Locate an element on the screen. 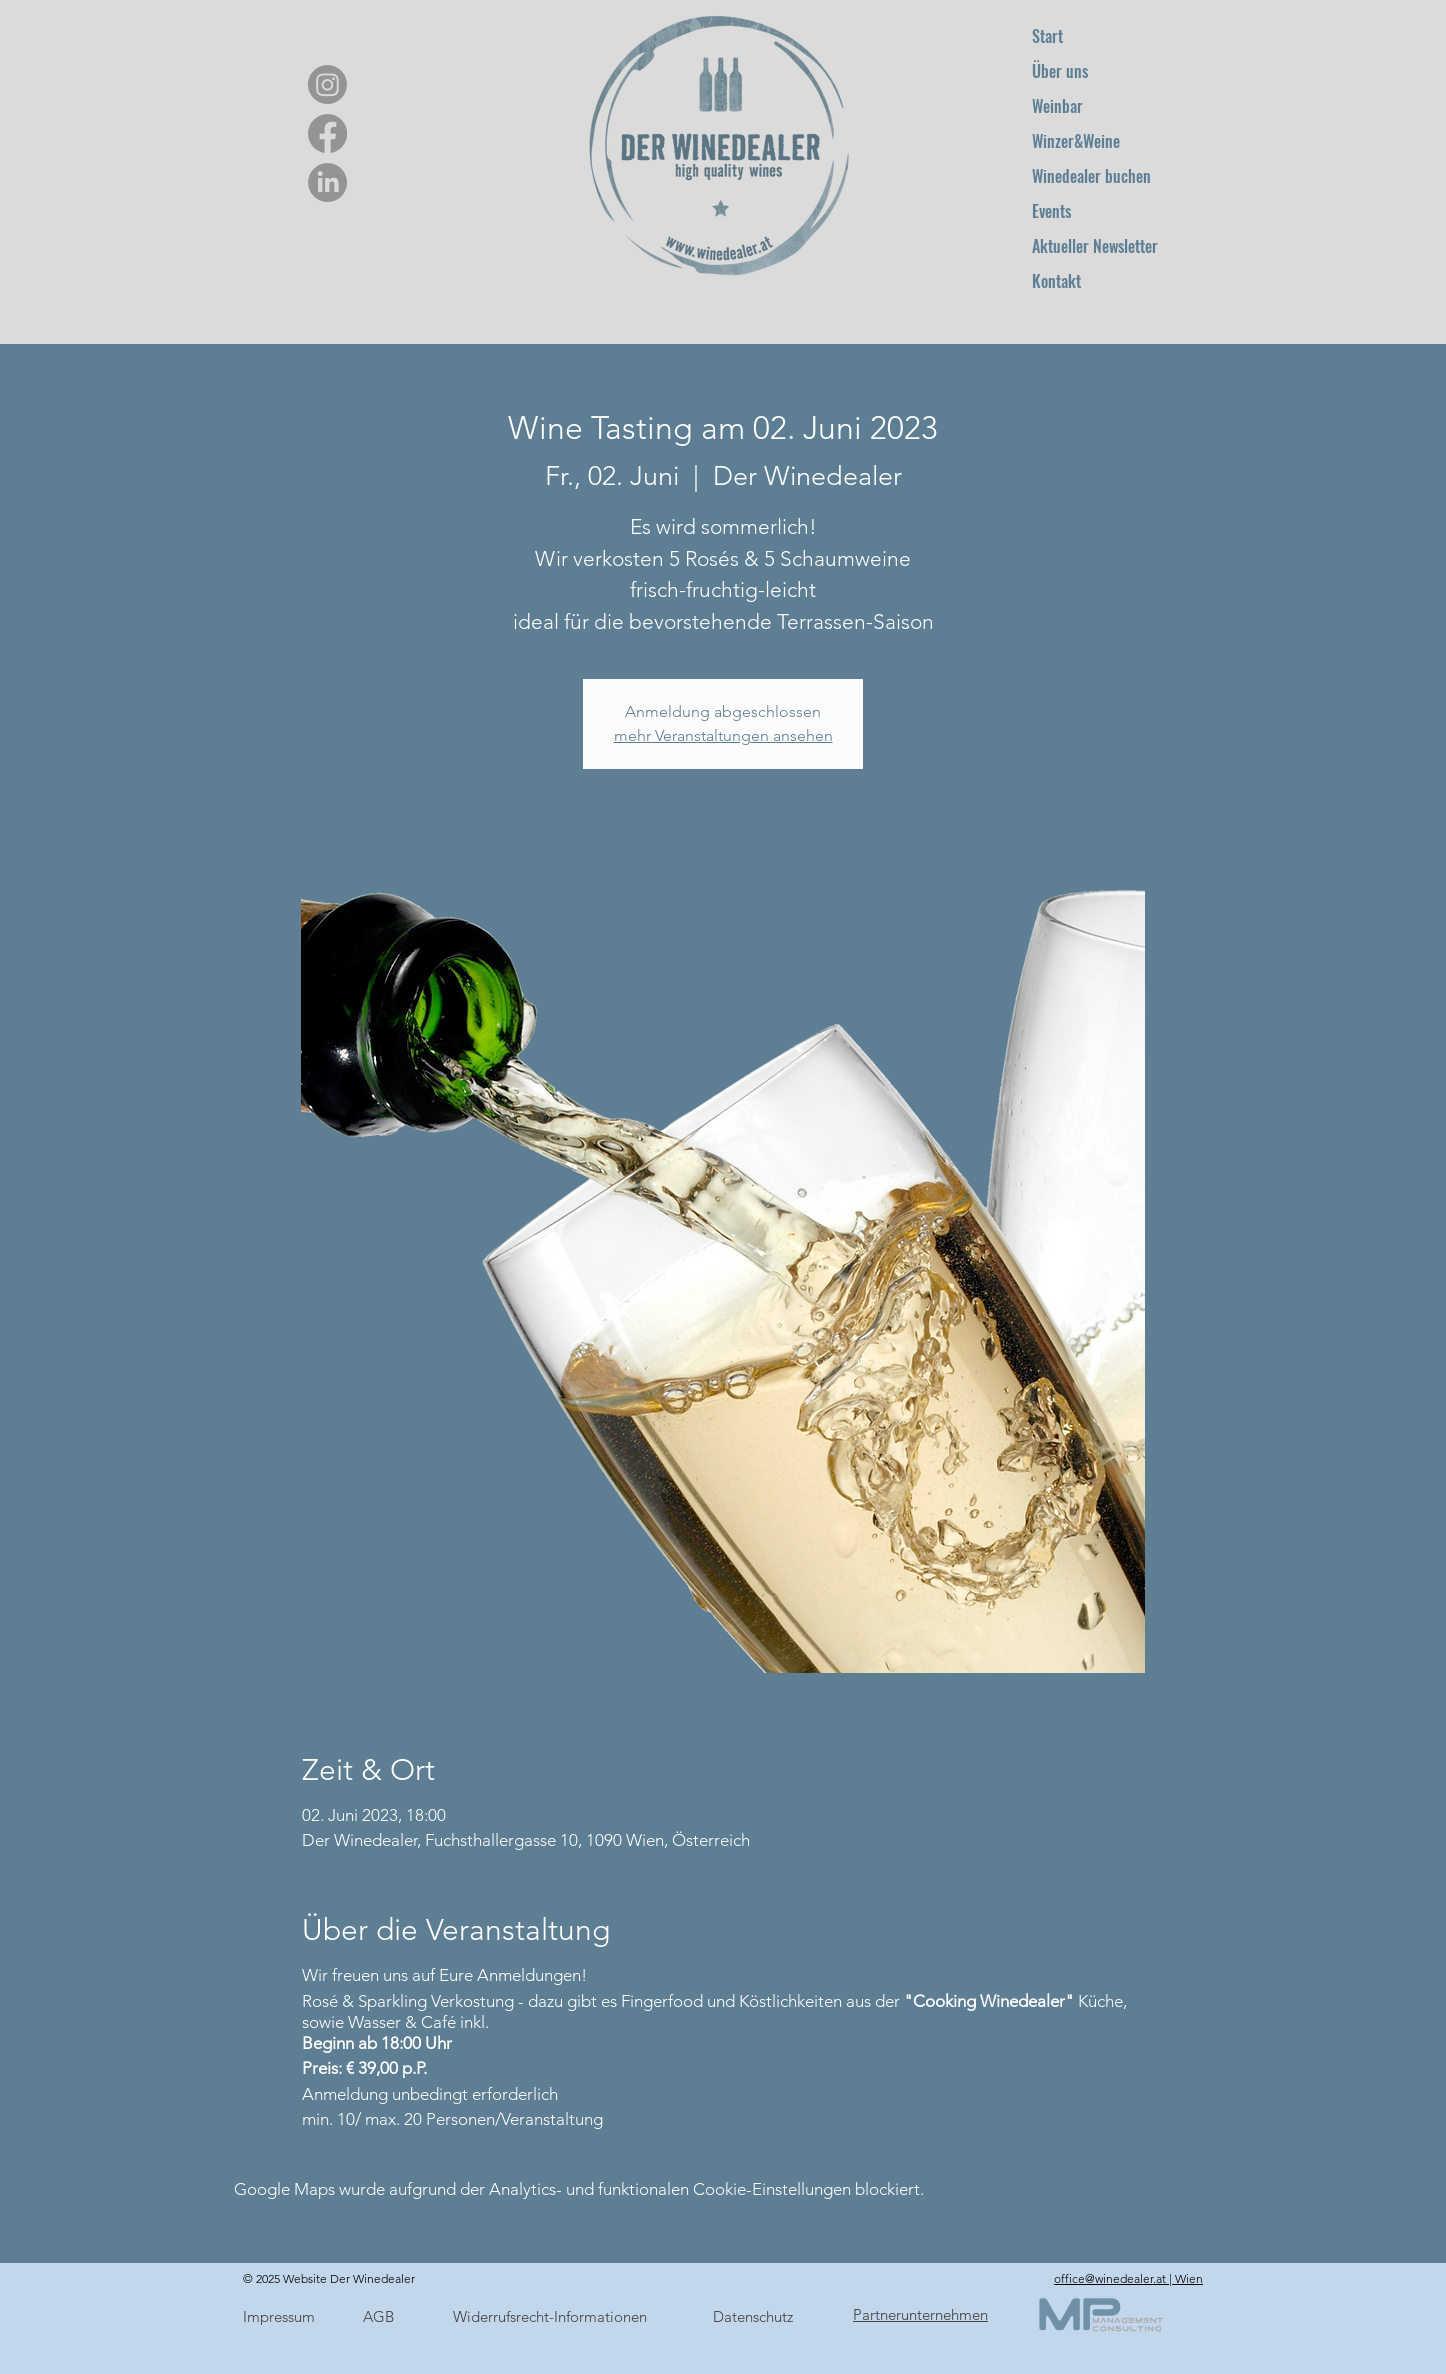  Start is located at coordinates (1047, 36).